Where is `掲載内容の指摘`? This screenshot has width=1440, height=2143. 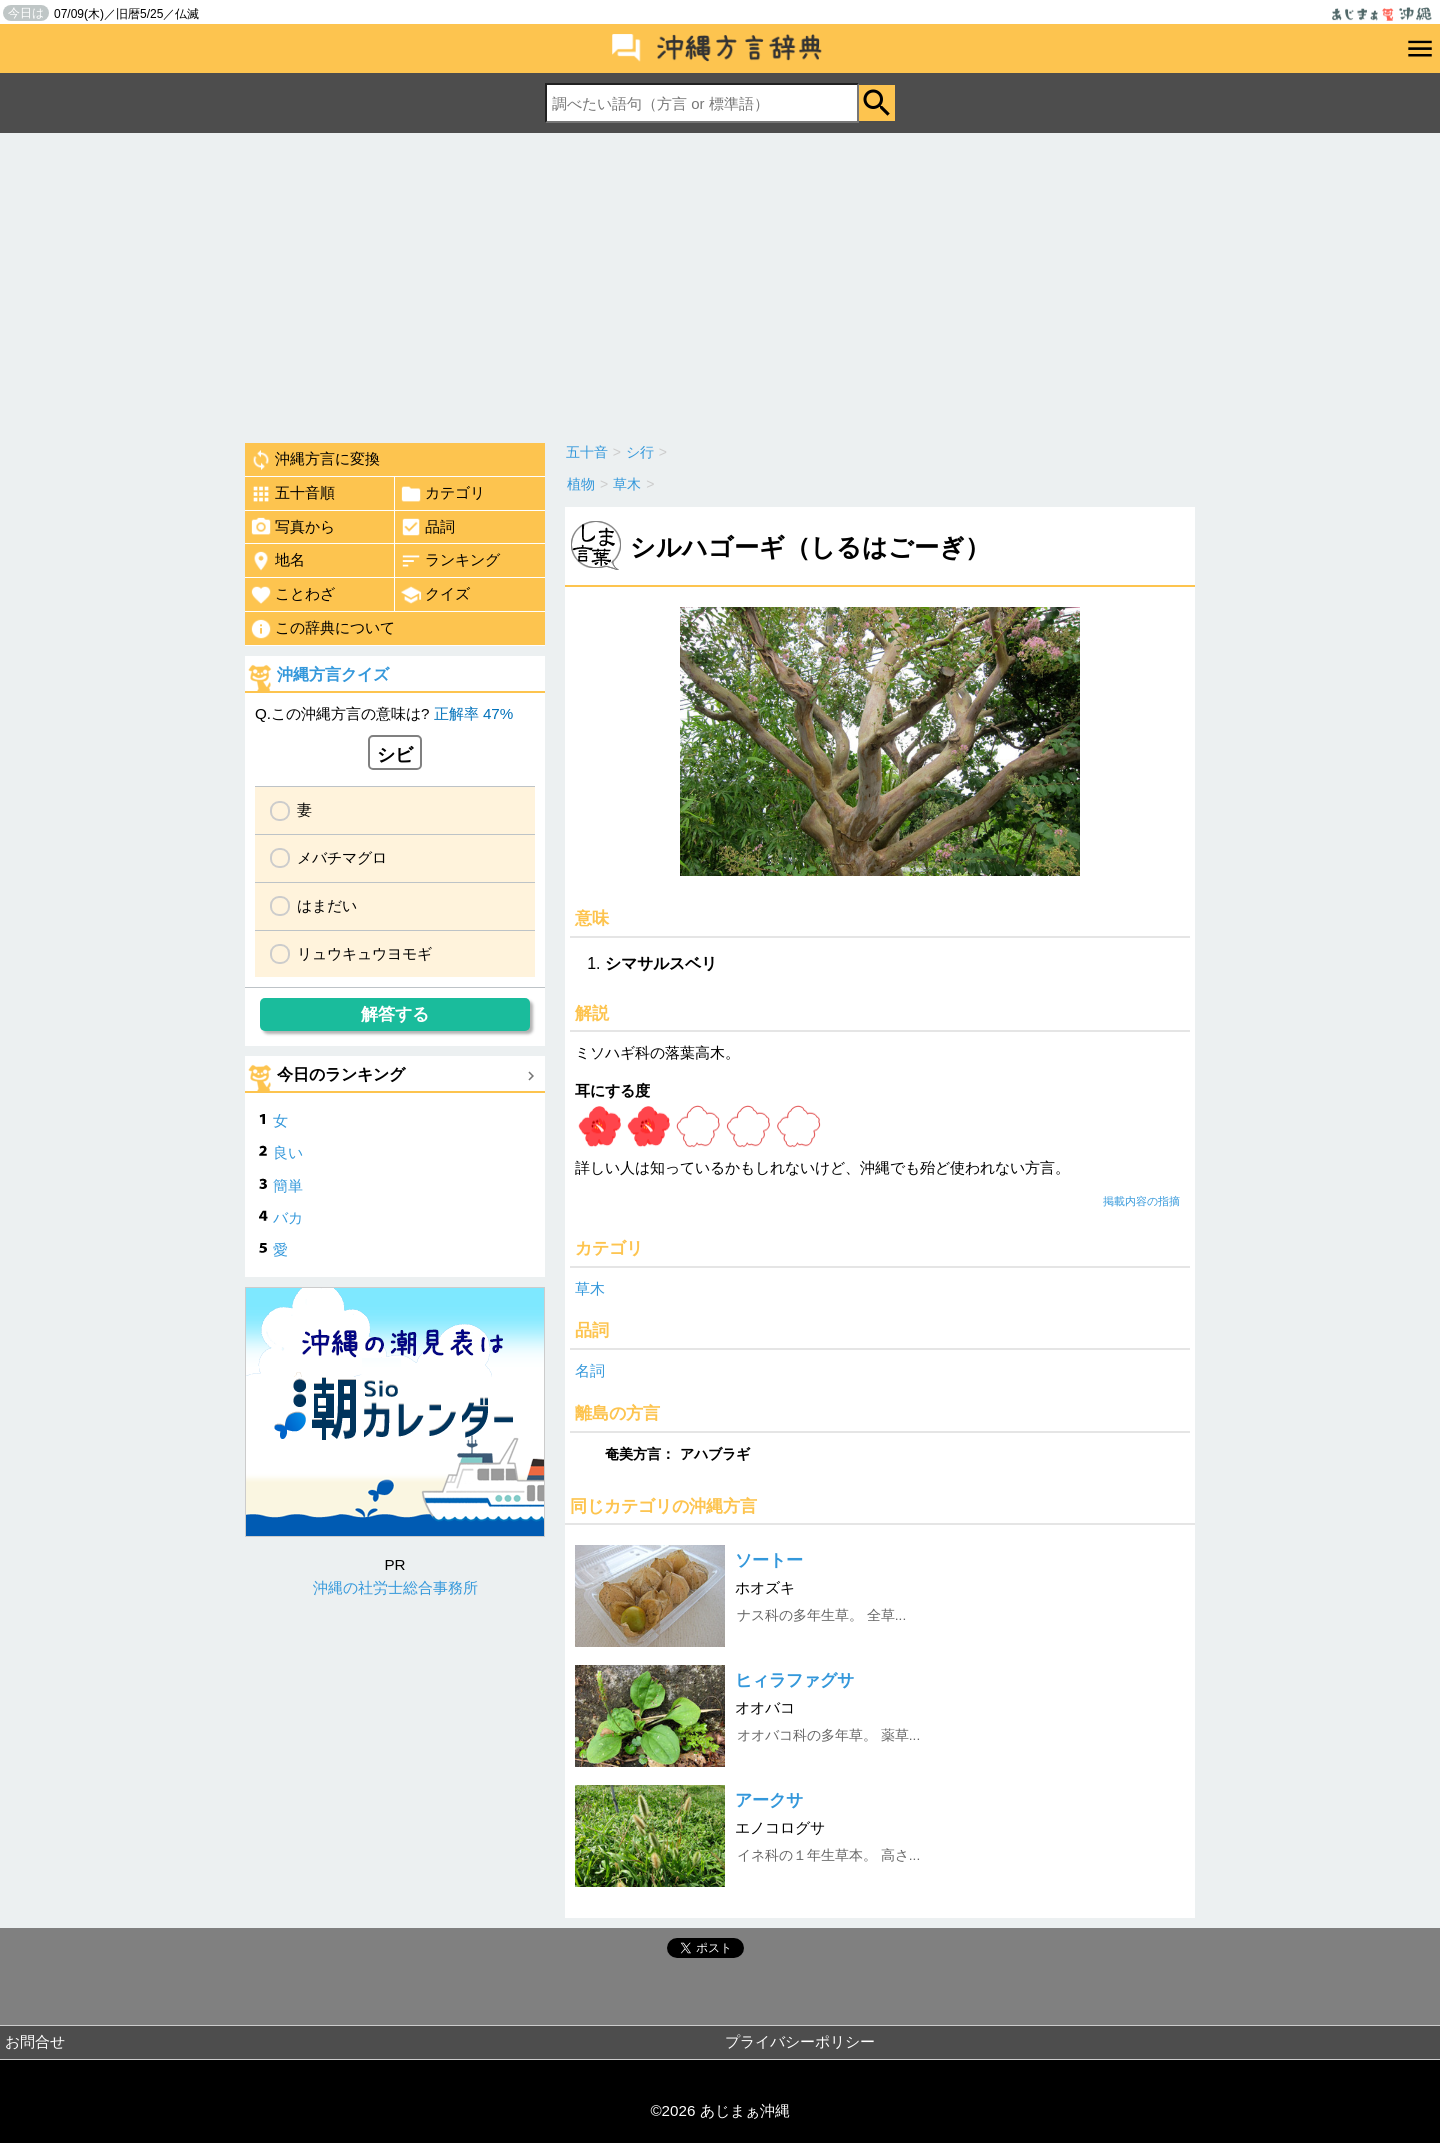 掲載内容の指摘 is located at coordinates (1141, 1201).